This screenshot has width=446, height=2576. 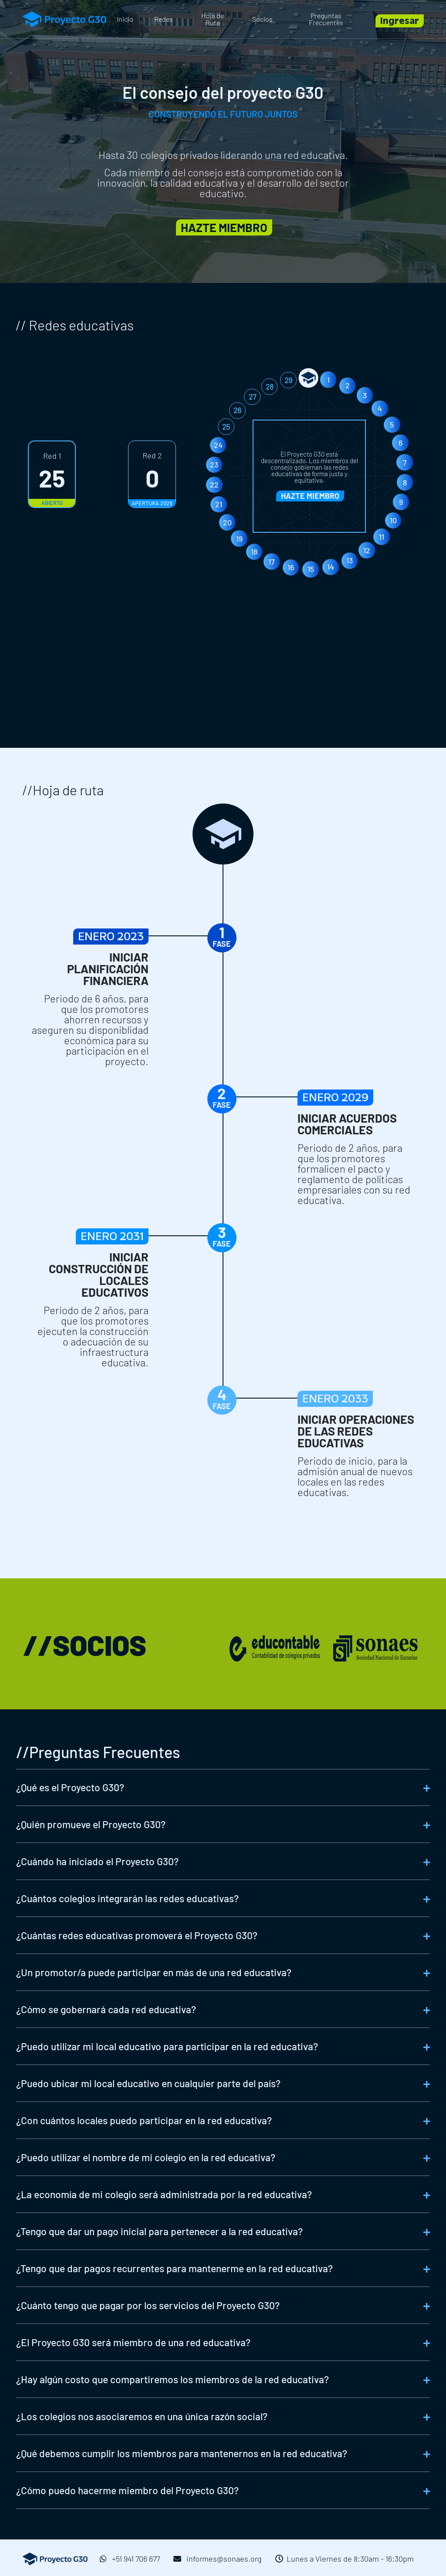 What do you see at coordinates (148, 2305) in the screenshot?
I see `¿Cuánto tengo que pagar por los servicios del Proyecto G30?` at bounding box center [148, 2305].